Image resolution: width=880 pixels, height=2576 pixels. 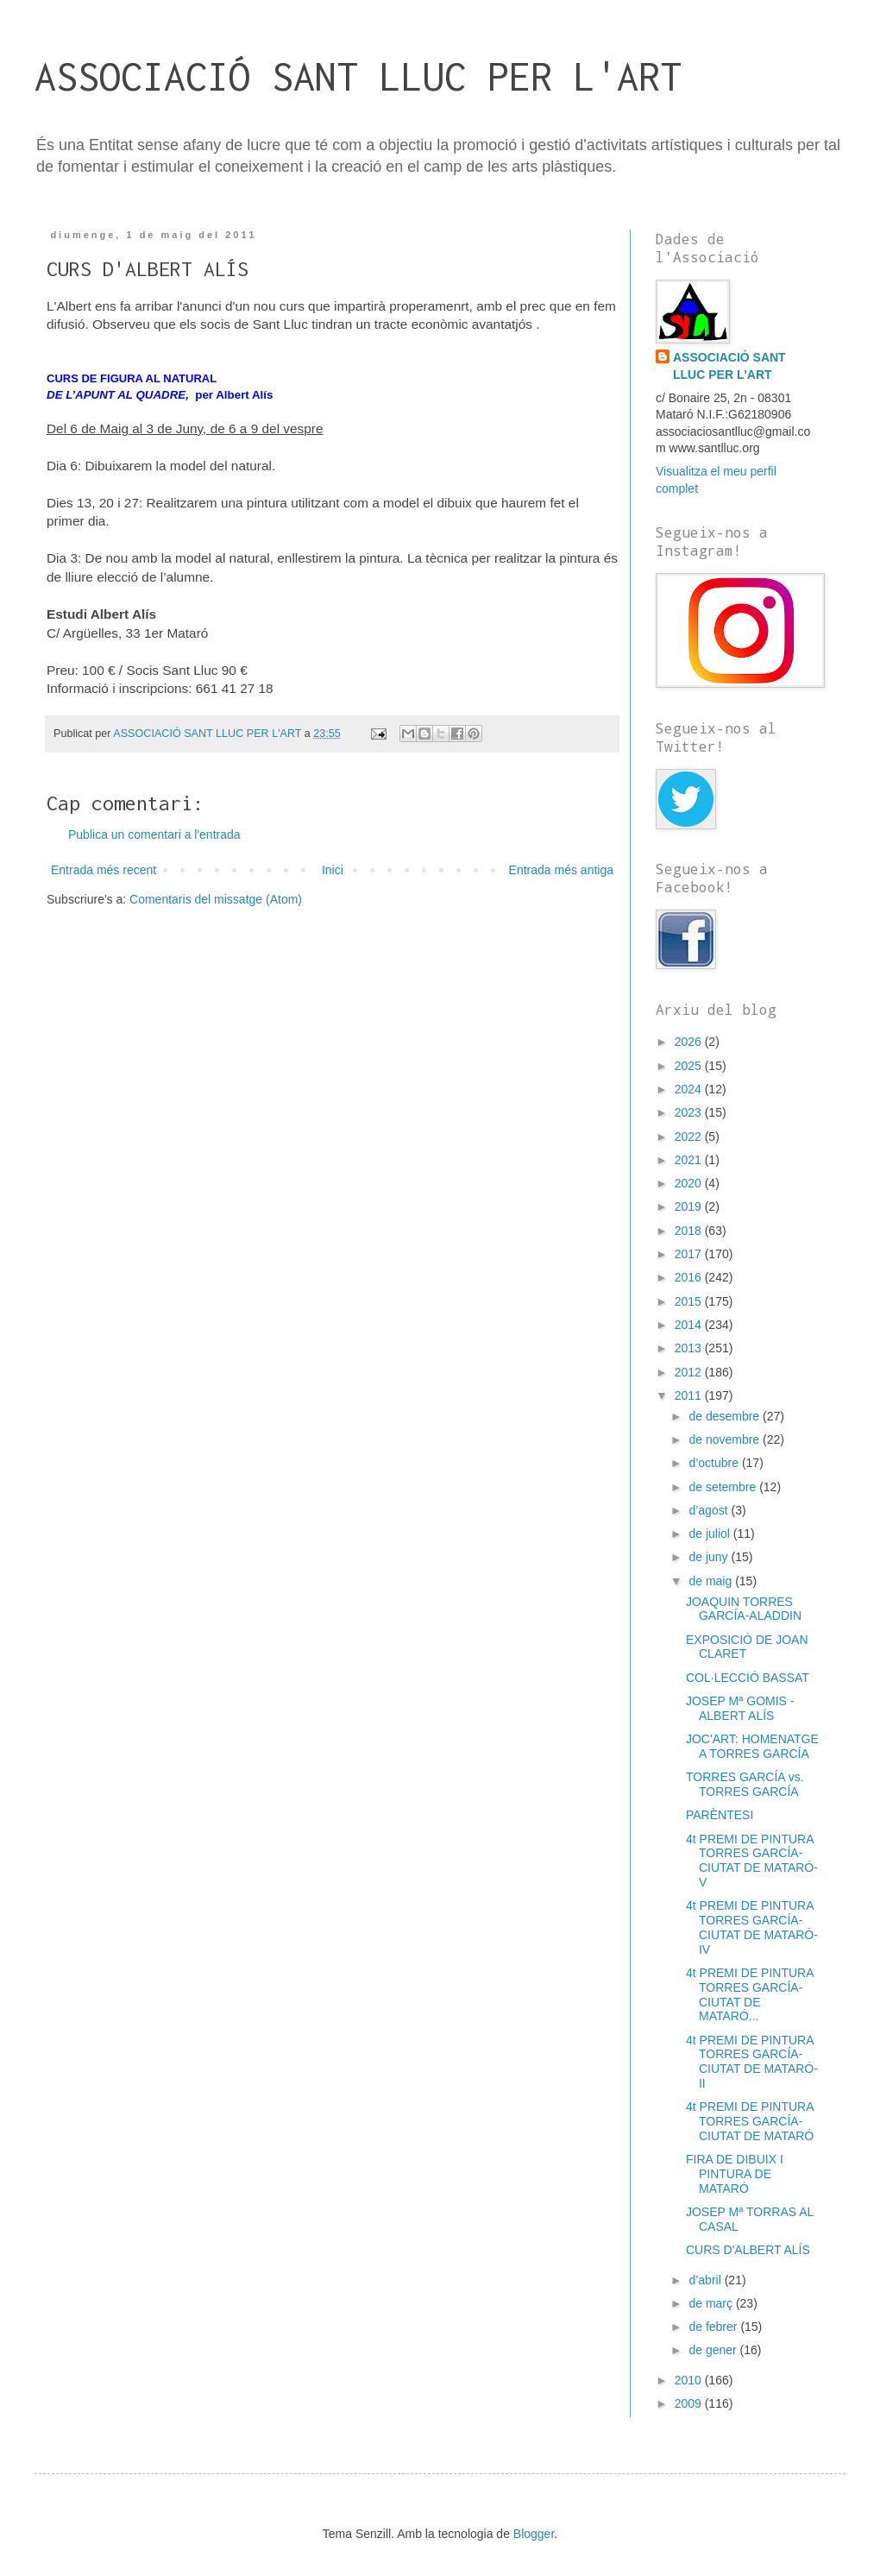 I want to click on 2026, so click(x=690, y=1042).